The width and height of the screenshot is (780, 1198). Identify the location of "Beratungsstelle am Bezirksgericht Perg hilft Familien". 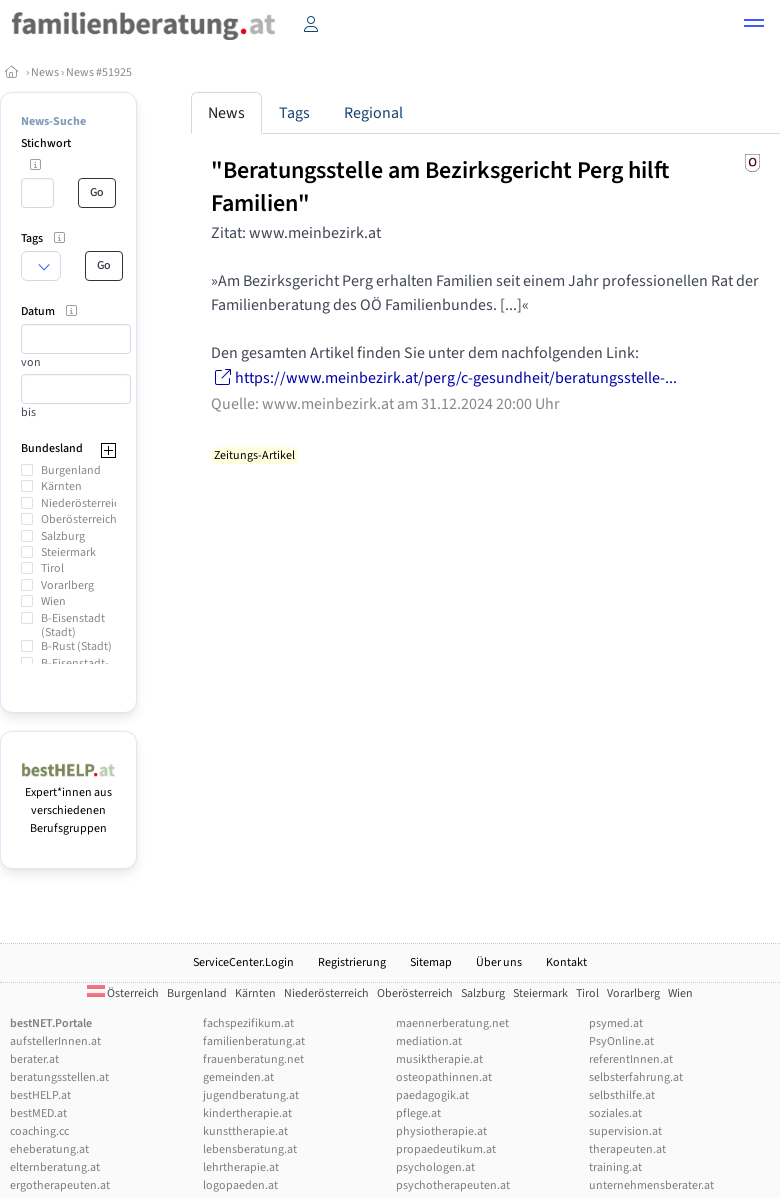
(440, 187).